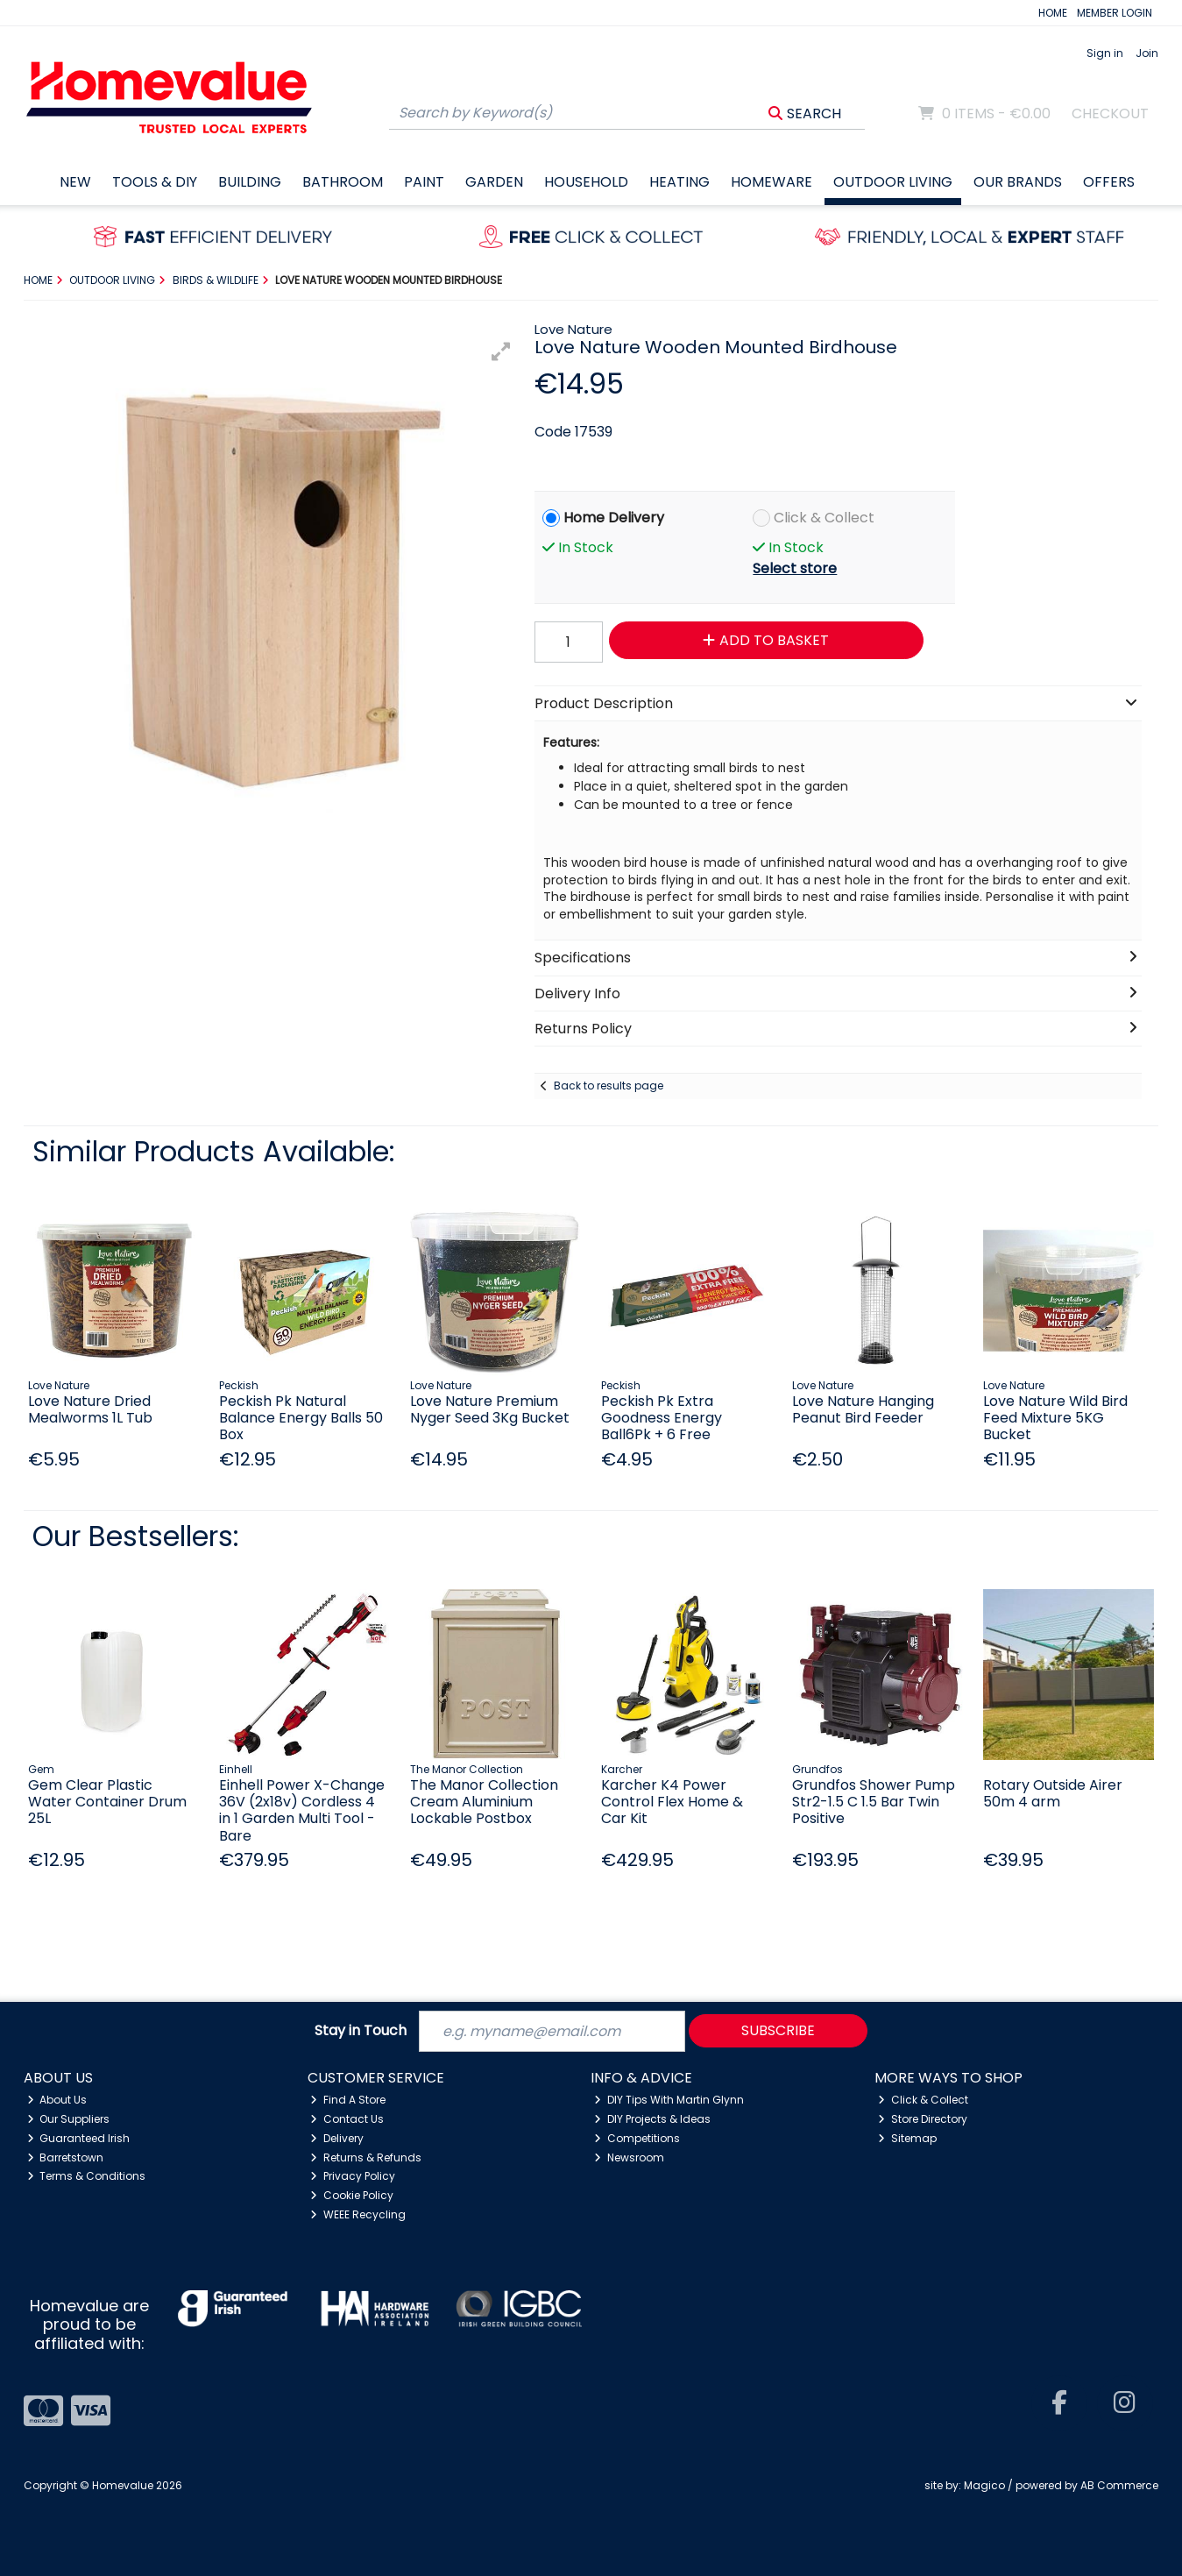 The width and height of the screenshot is (1182, 2576). I want to click on Peckish Pk Extra Goodness Energy Ball6Pk + 6 Free, so click(661, 1417).